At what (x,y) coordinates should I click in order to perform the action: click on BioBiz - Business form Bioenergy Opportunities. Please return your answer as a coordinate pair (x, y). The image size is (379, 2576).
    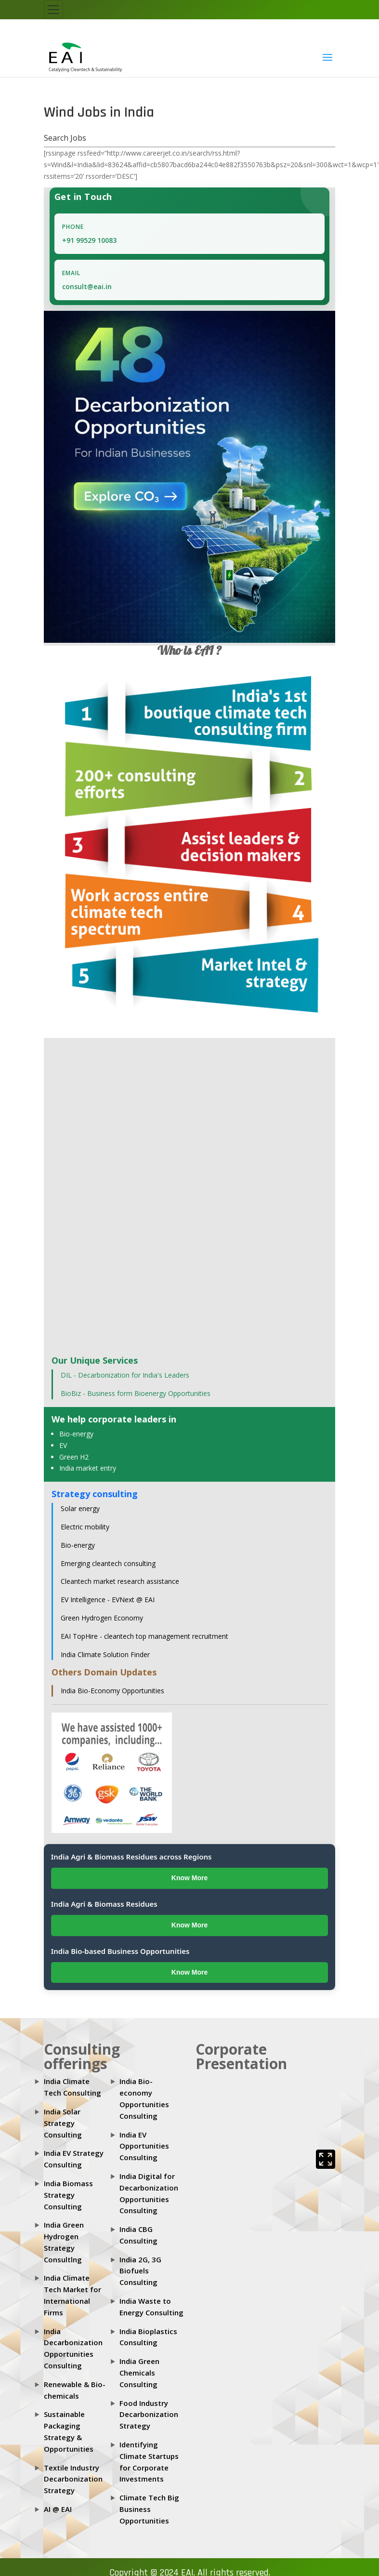
    Looking at the image, I should click on (135, 1393).